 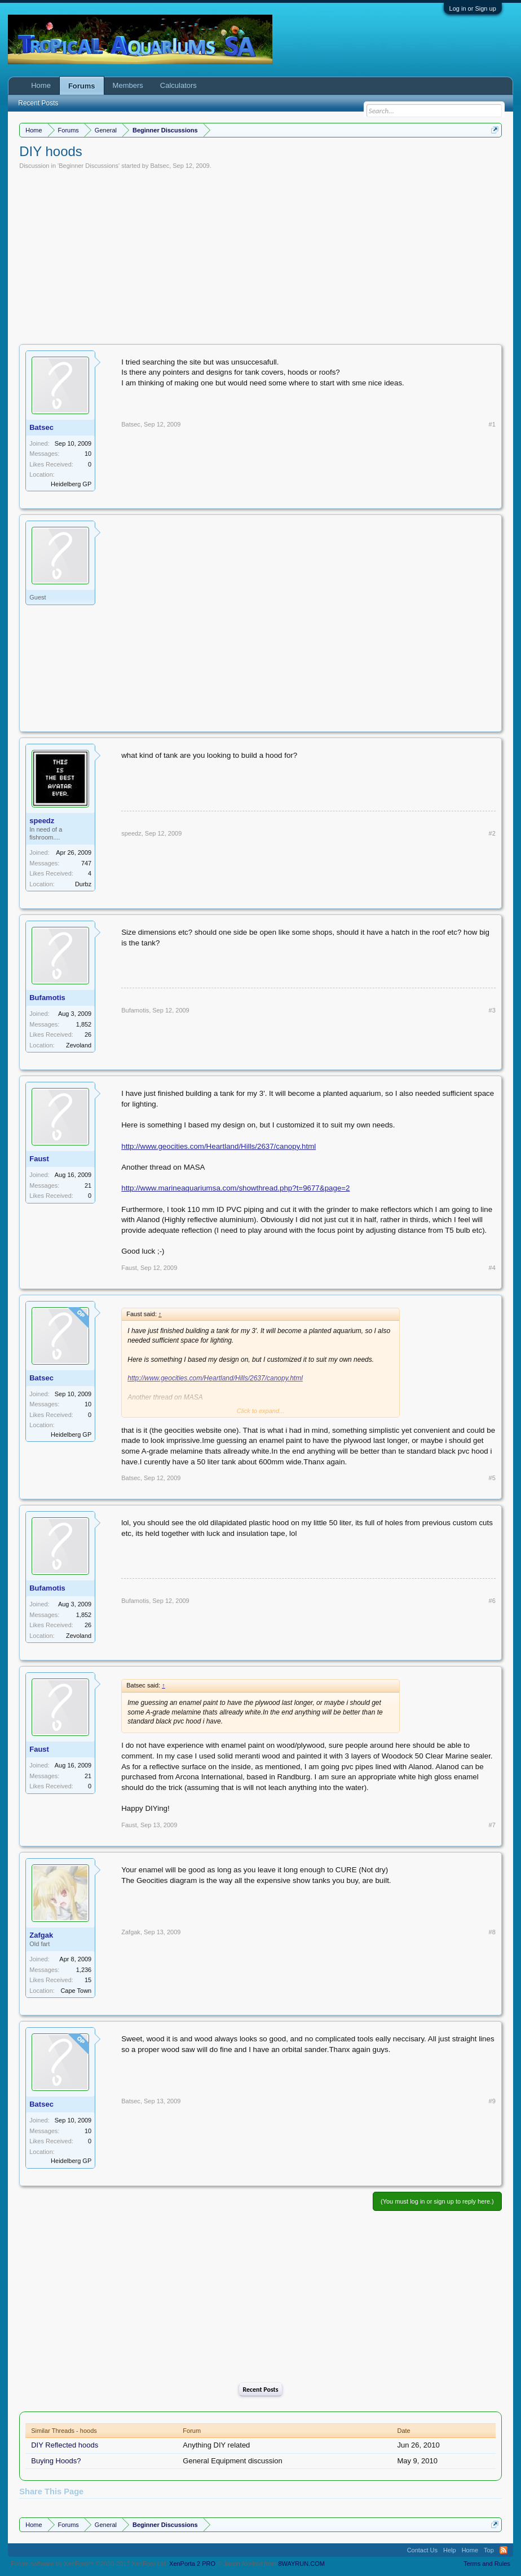 I want to click on Forum software by XenForo™, so click(x=89, y=2563).